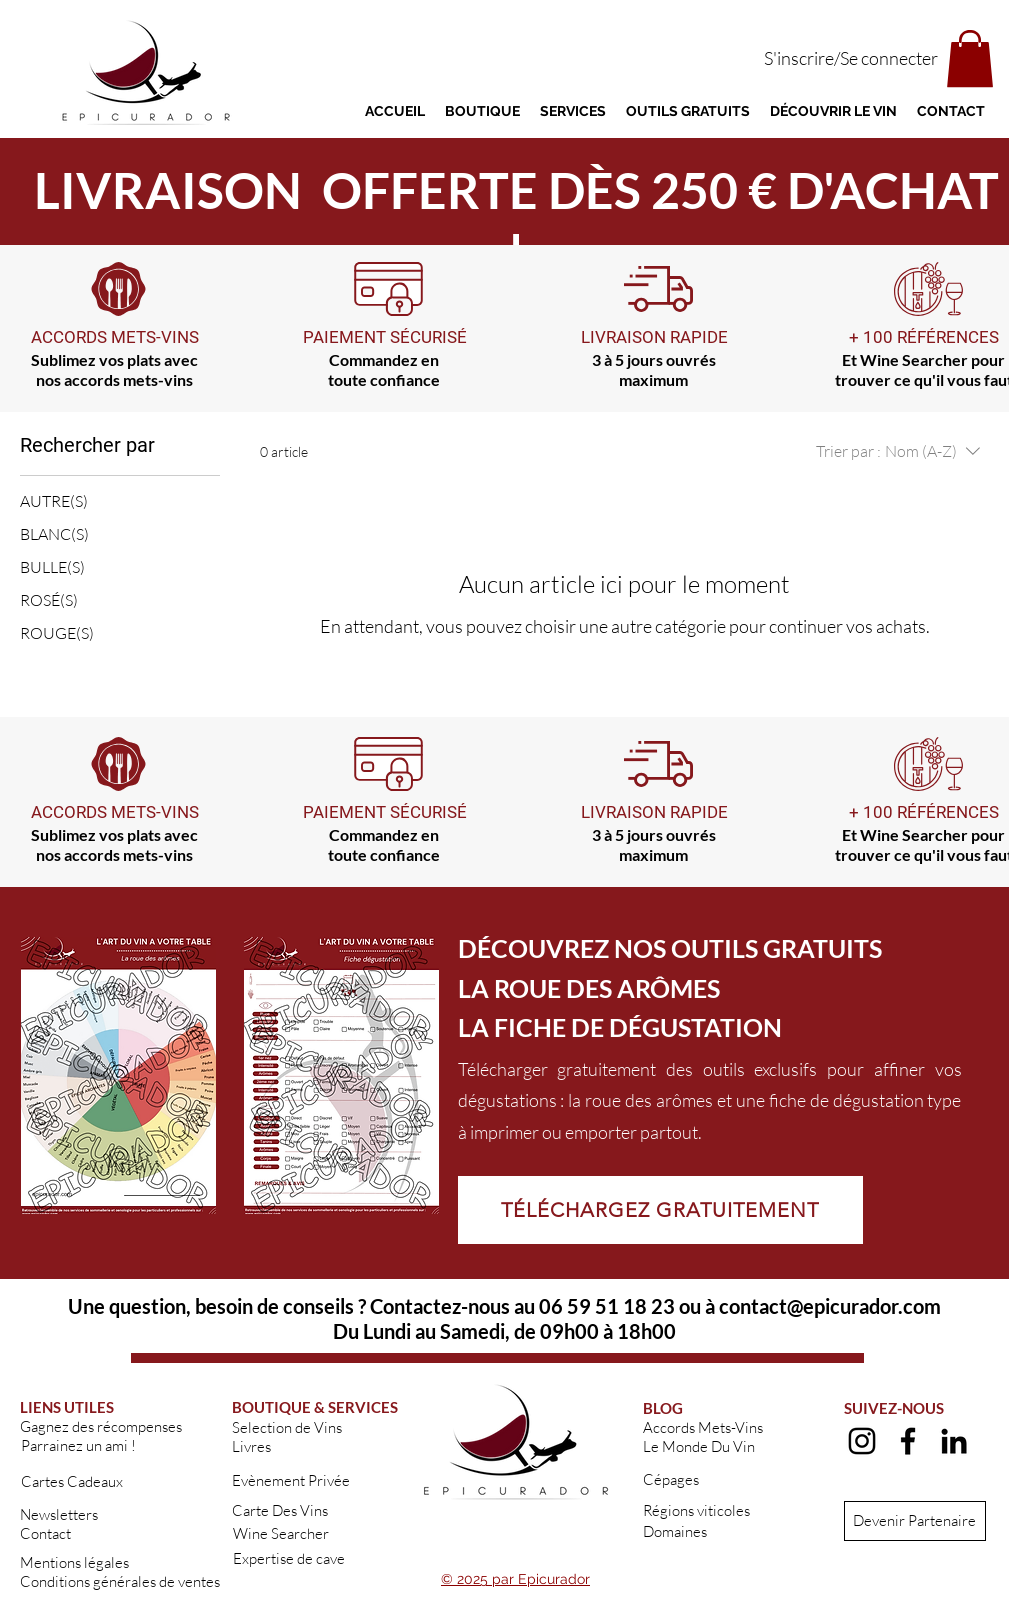 This screenshot has height=1610, width=1009. I want to click on contact@epicurador.com, so click(830, 1306).